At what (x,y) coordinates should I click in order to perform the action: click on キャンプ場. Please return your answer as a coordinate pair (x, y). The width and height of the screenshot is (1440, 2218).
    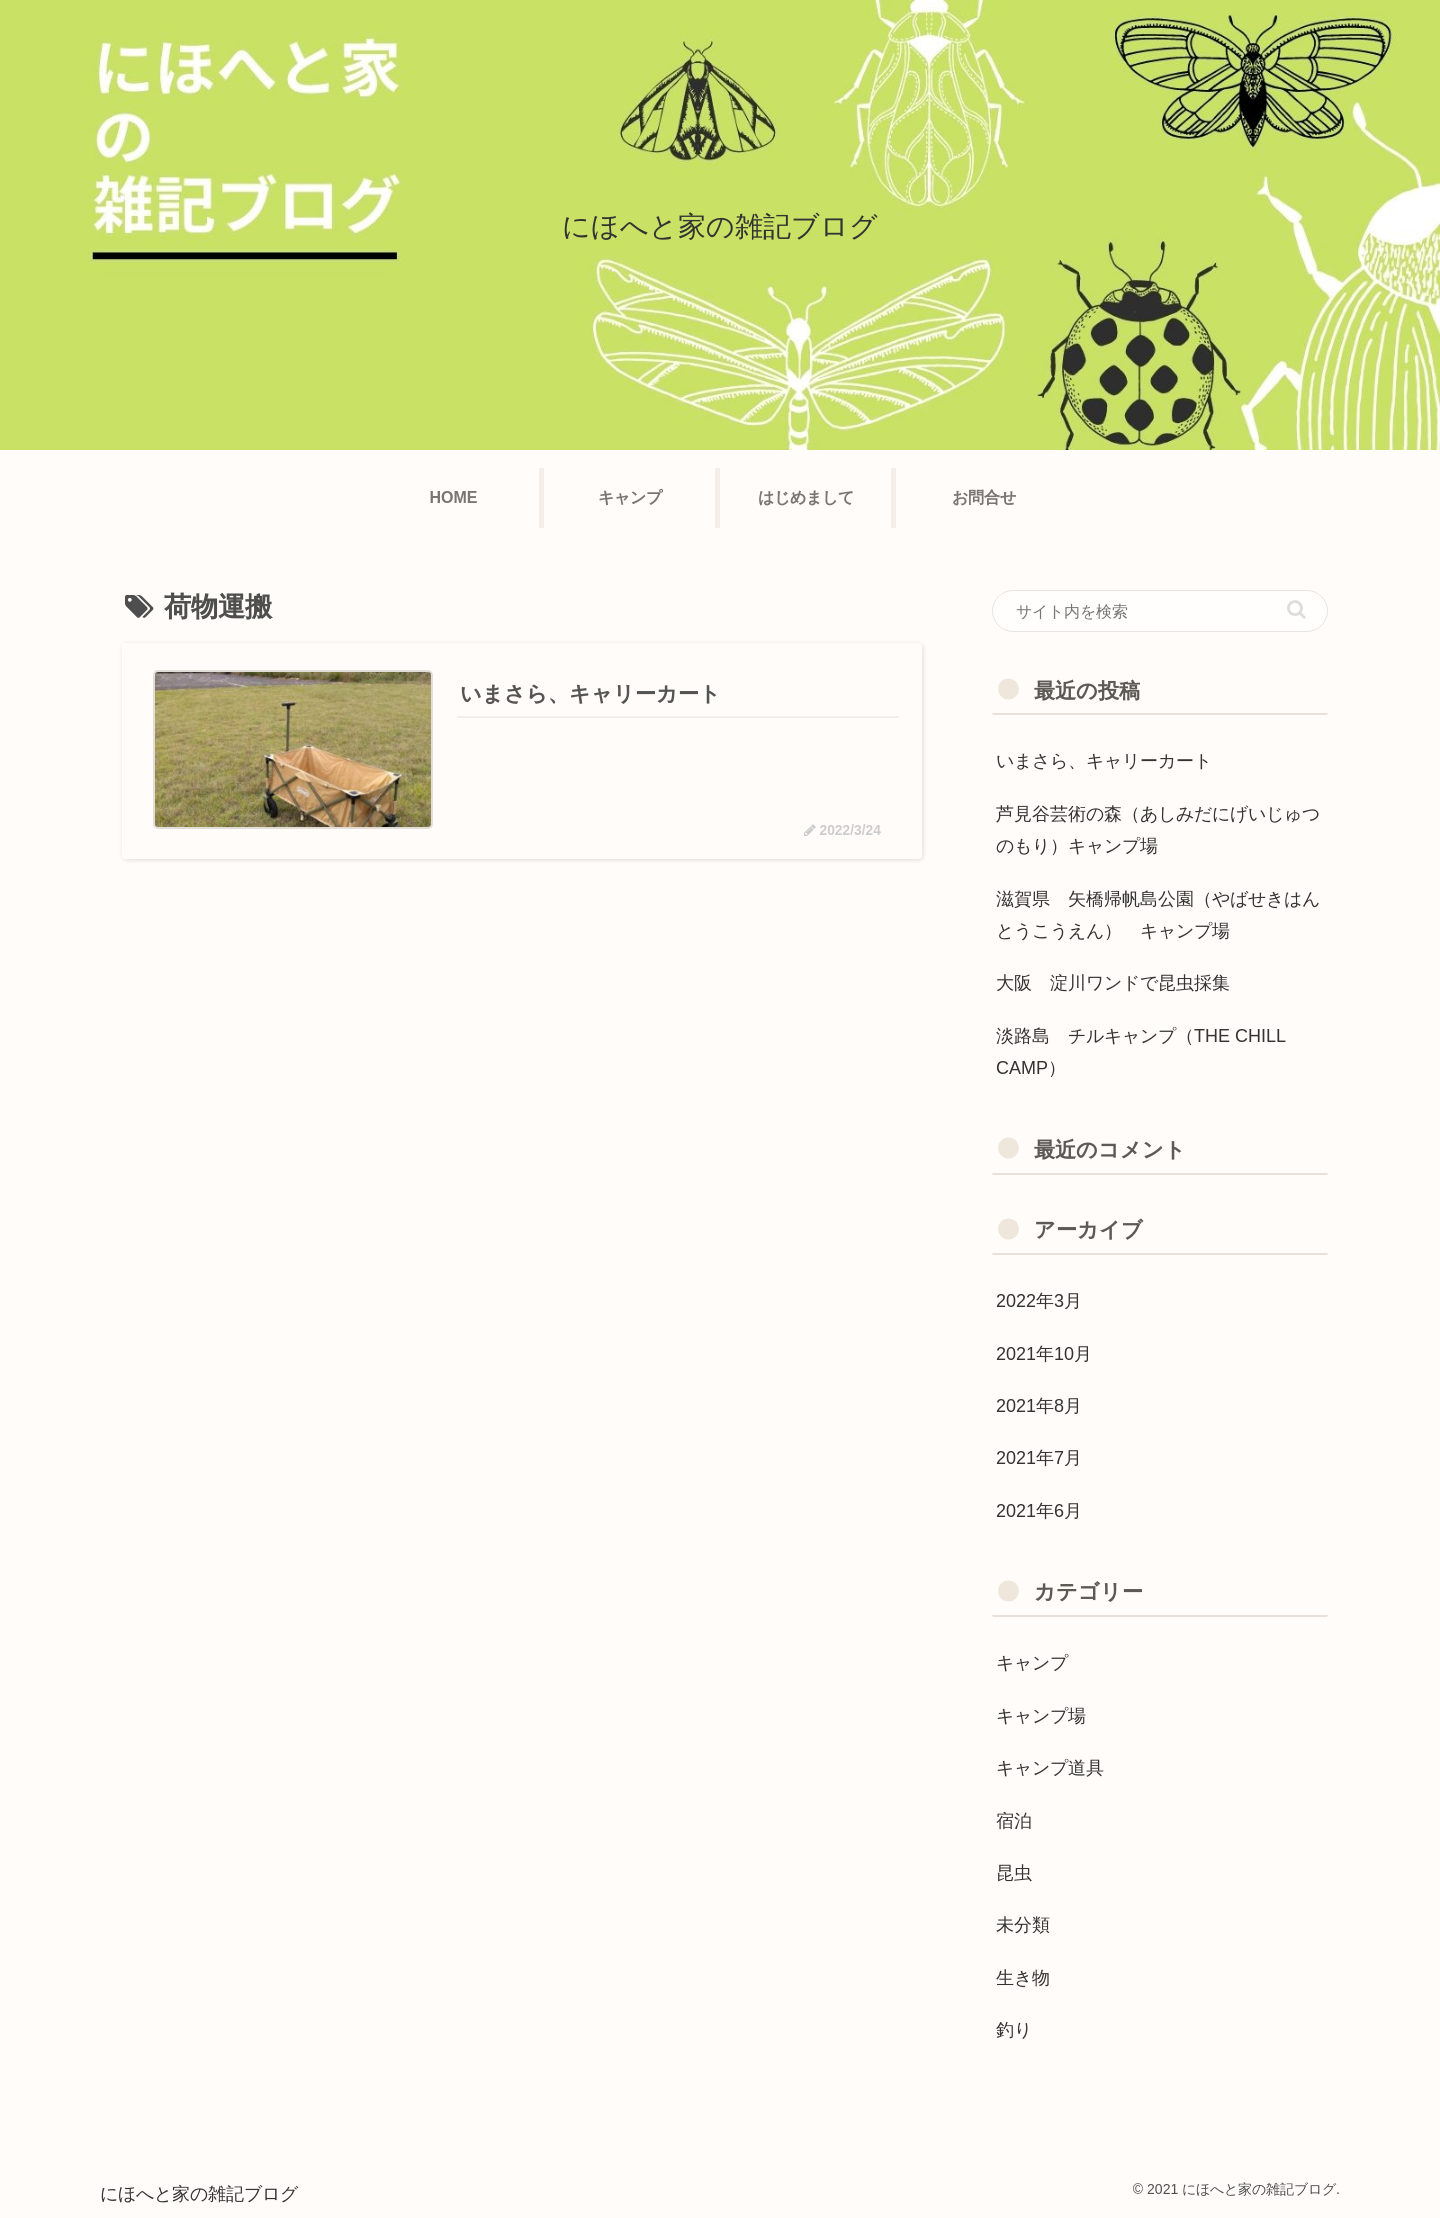
    Looking at the image, I should click on (1041, 1716).